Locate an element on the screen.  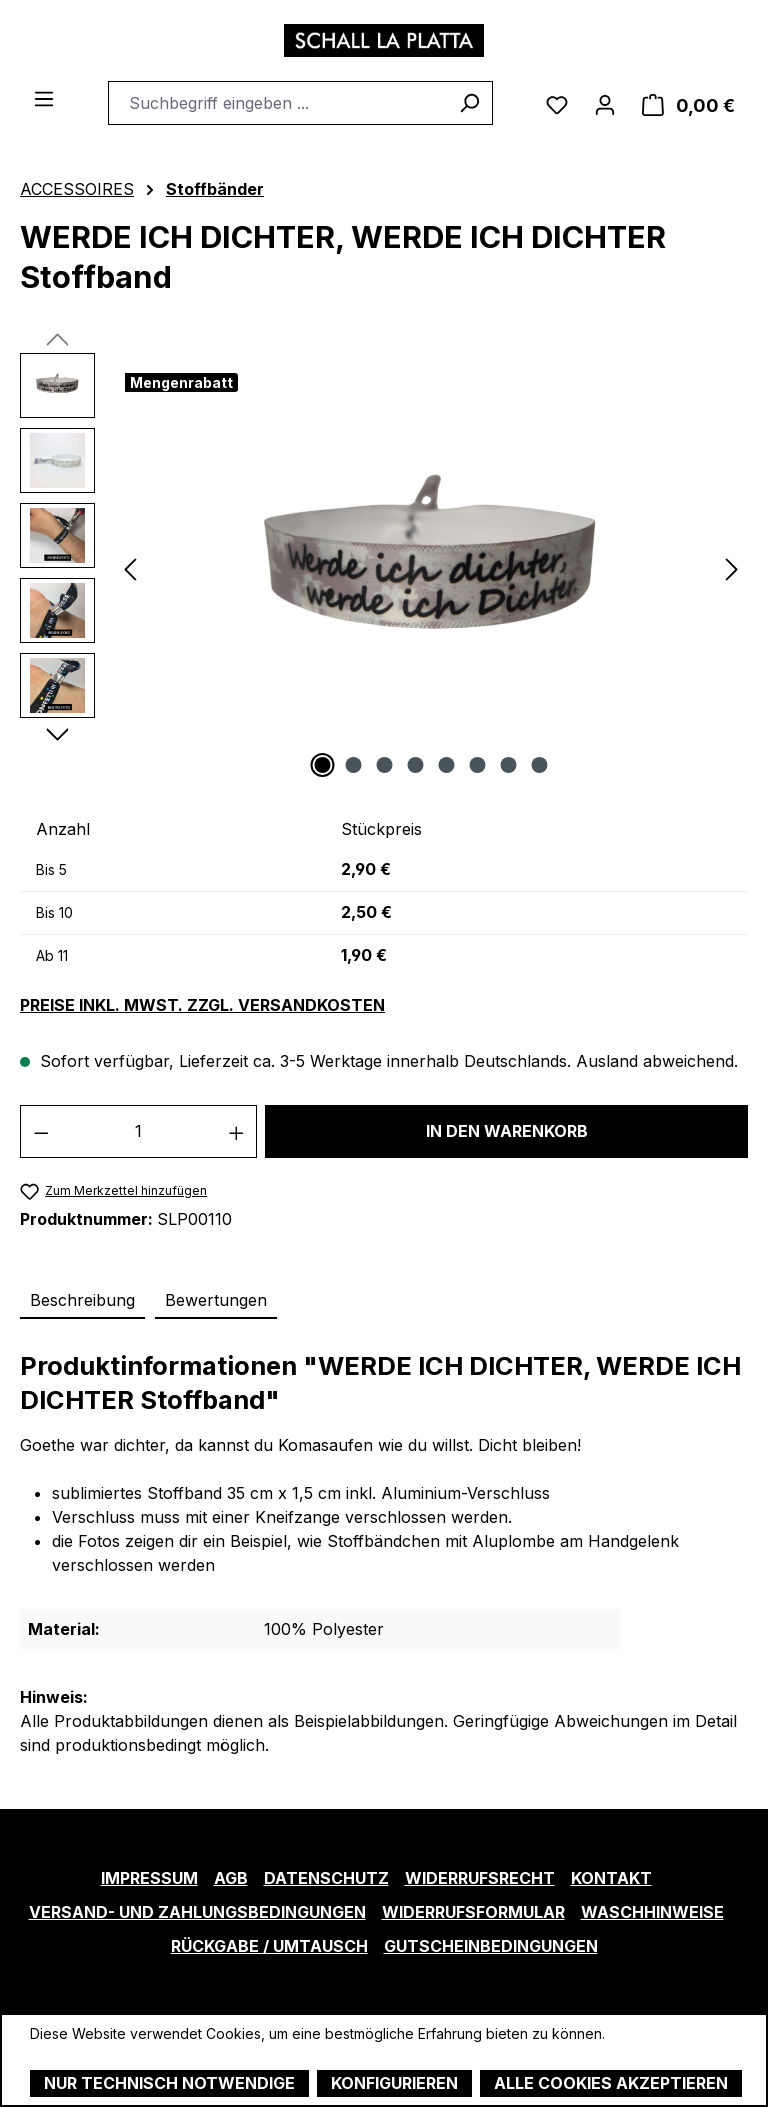
[Menü] is located at coordinates (44, 97).